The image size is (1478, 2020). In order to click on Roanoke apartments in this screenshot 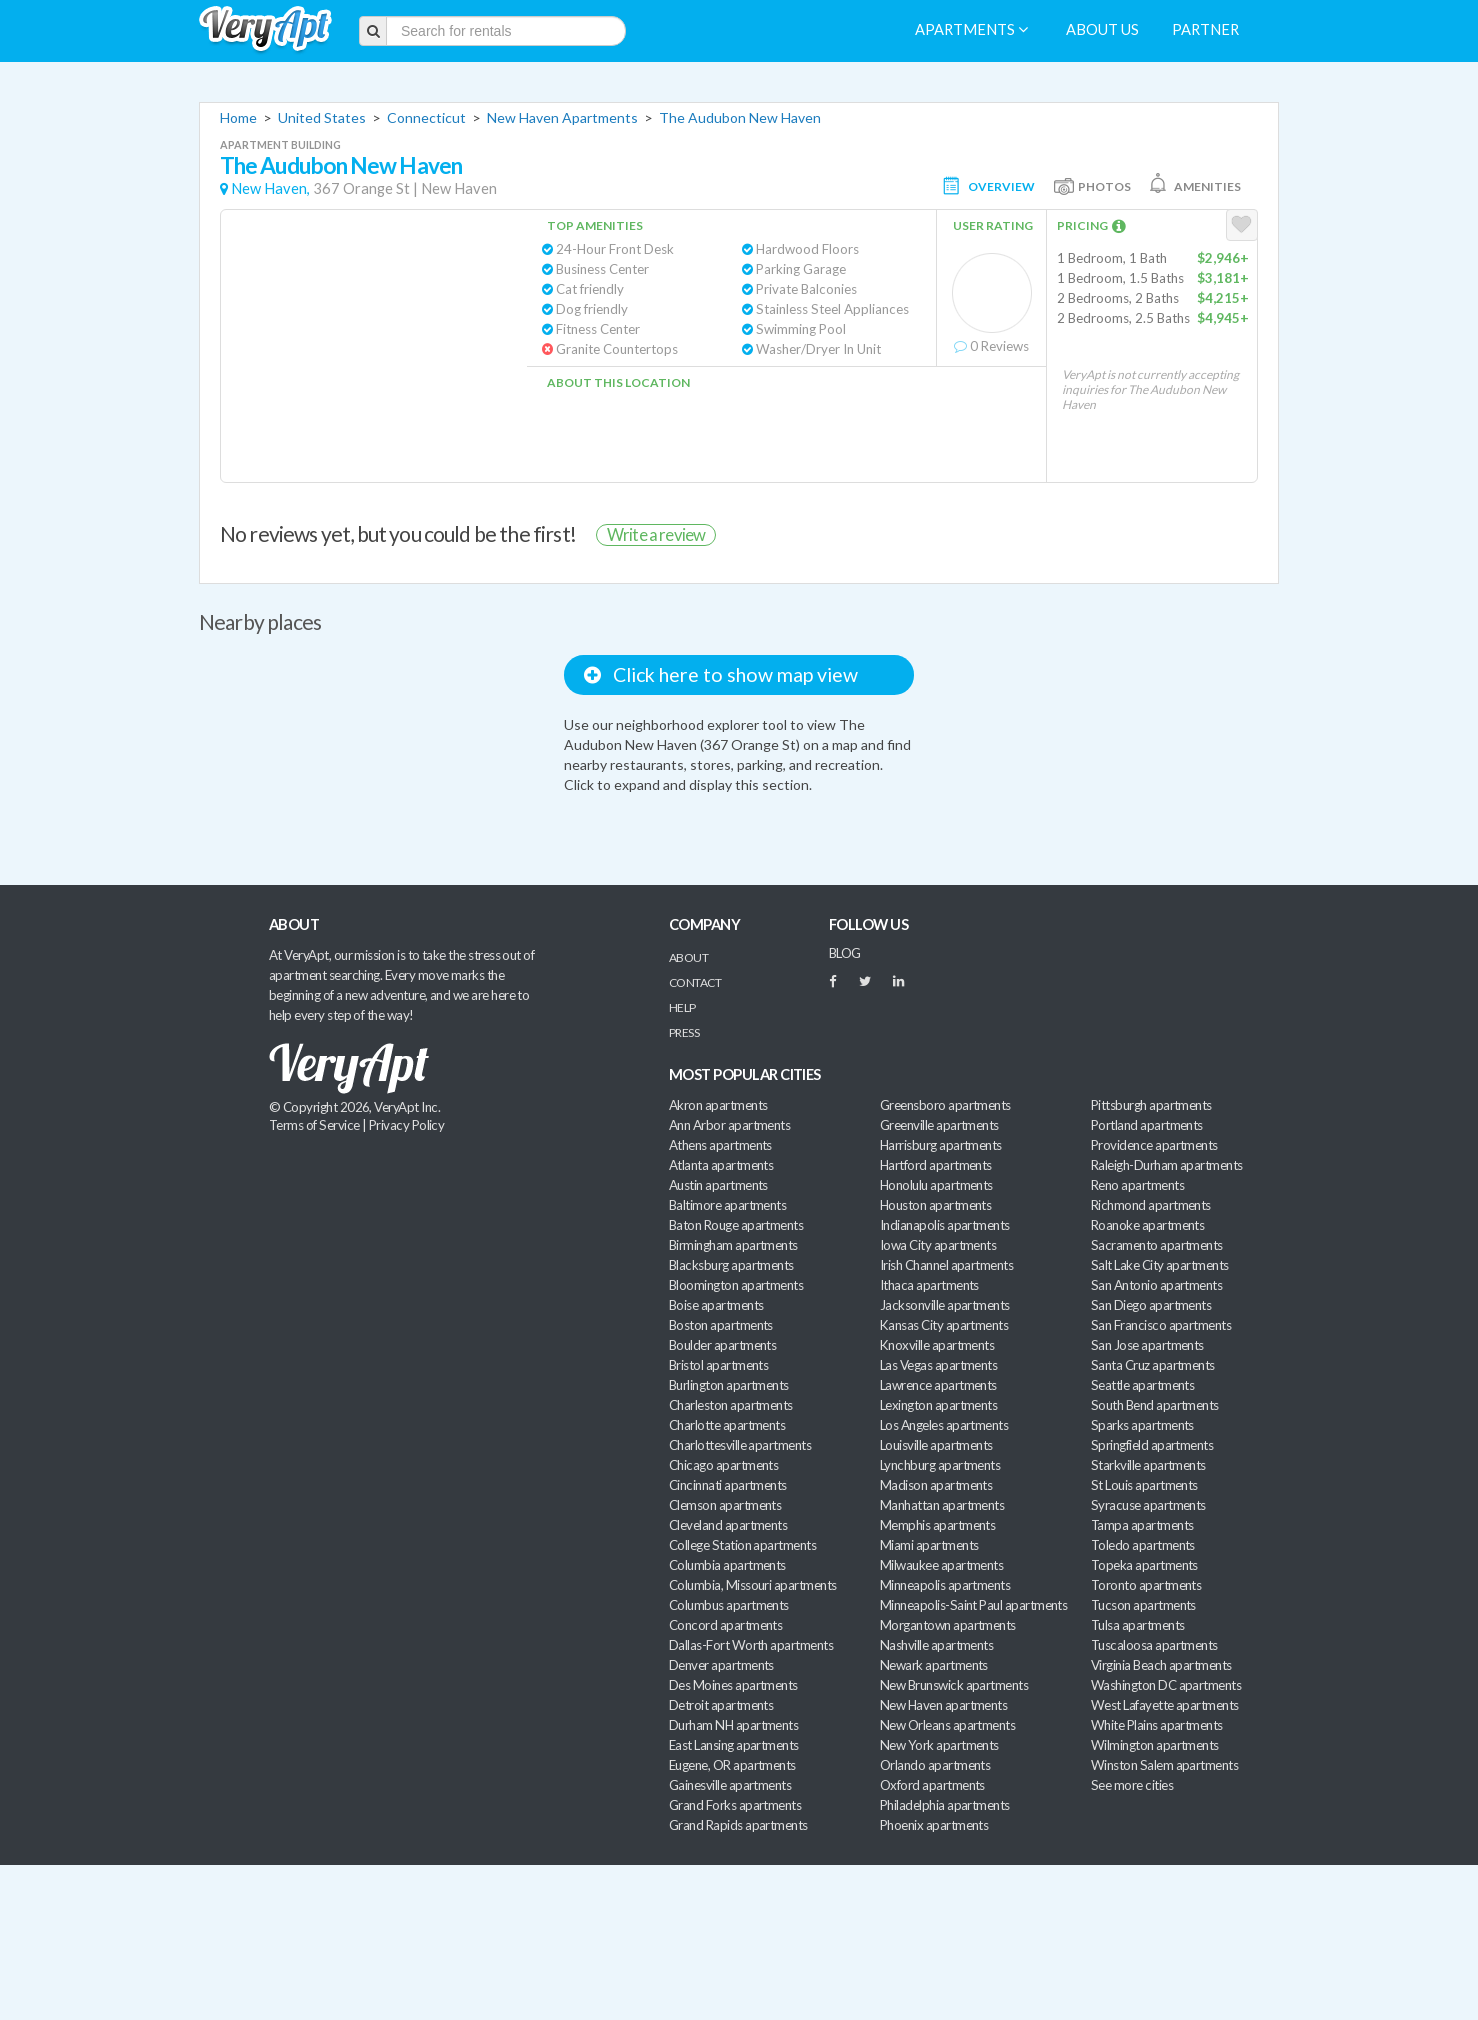, I will do `click(1147, 1225)`.